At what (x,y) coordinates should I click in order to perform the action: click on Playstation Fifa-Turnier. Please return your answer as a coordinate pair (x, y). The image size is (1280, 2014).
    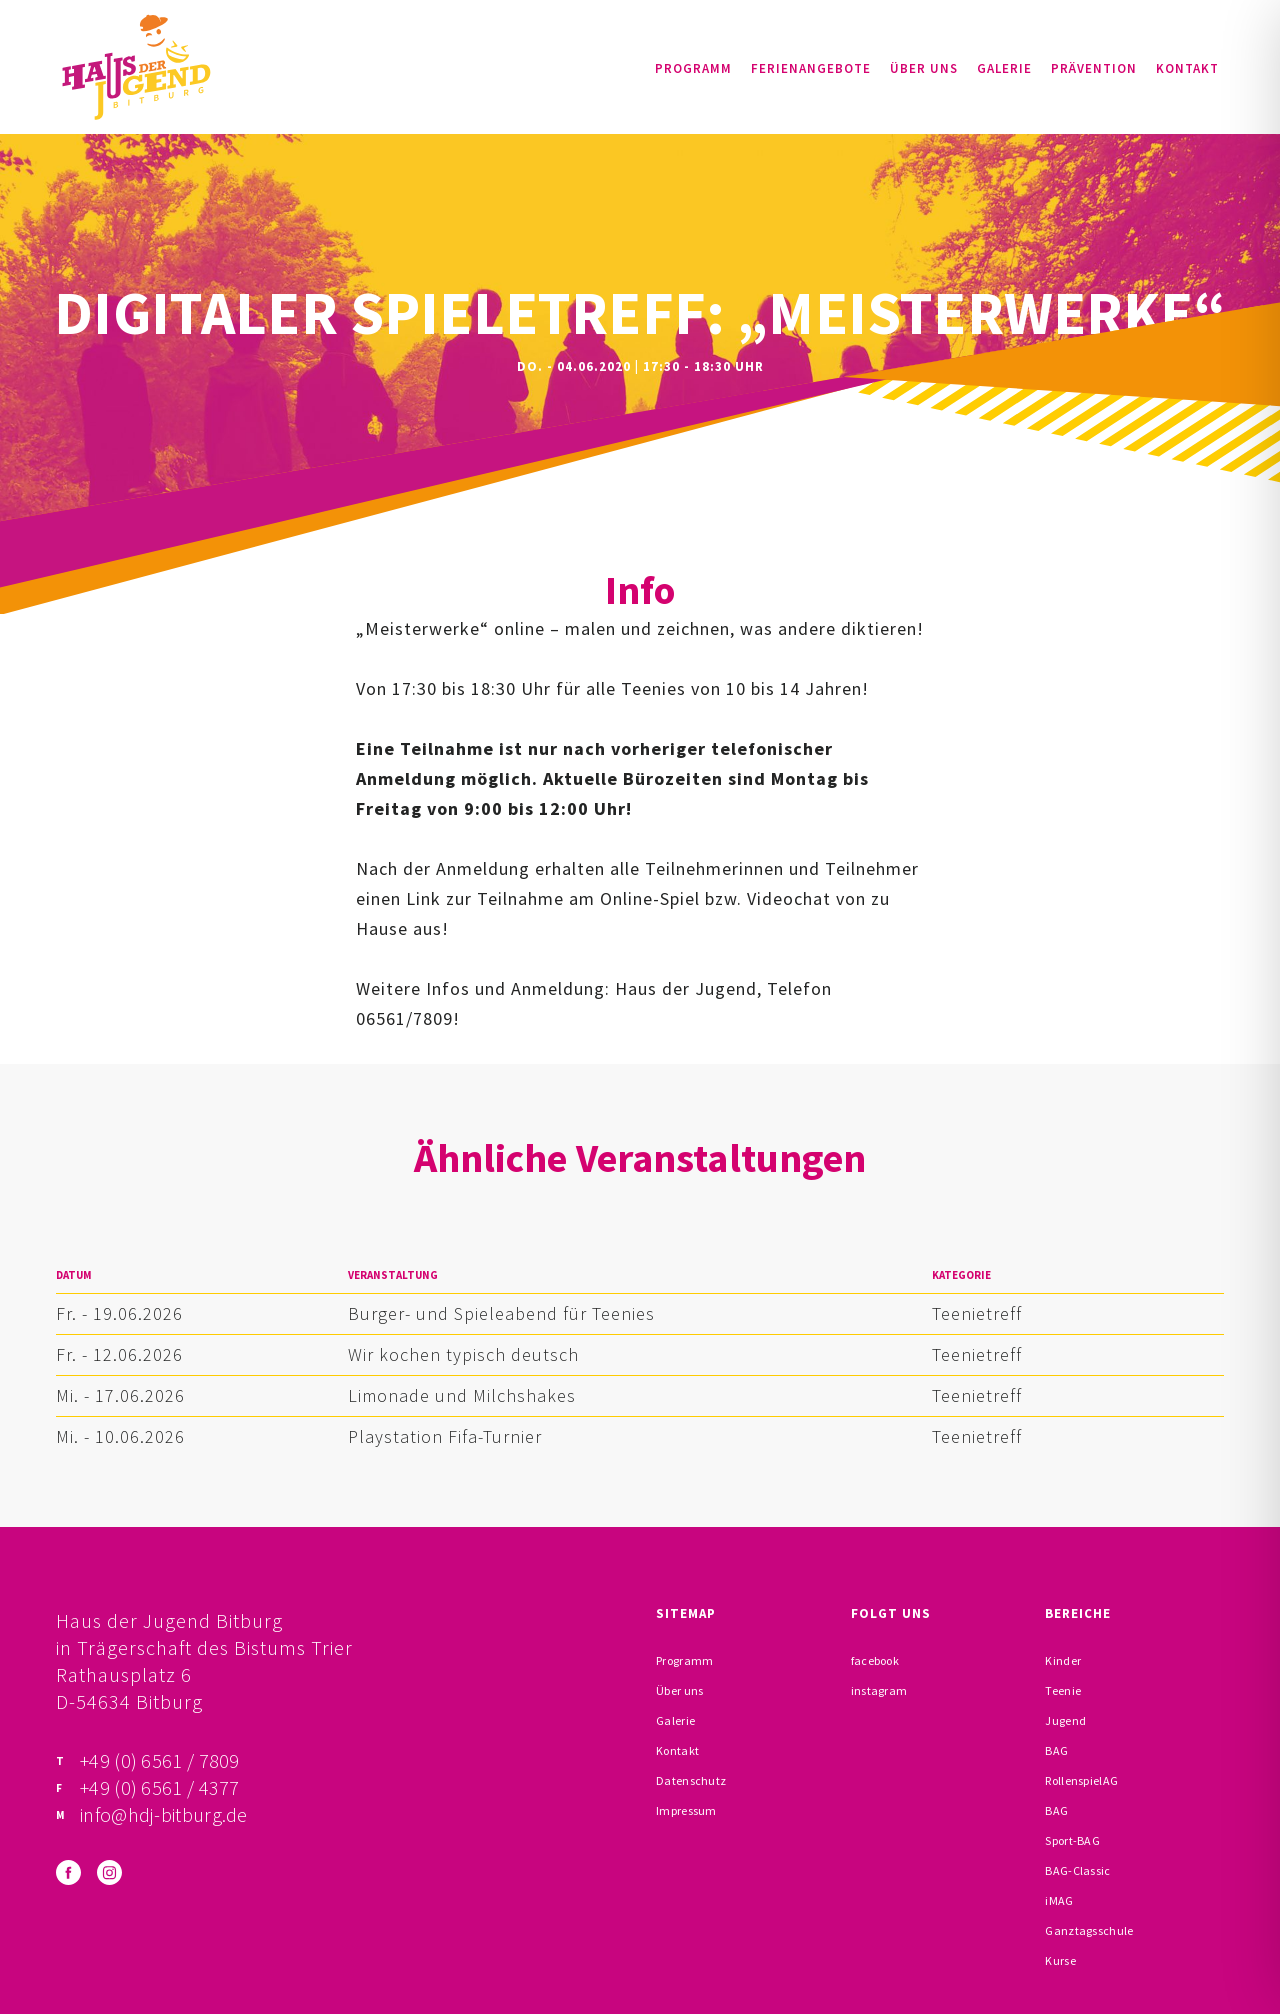
    Looking at the image, I should click on (445, 1436).